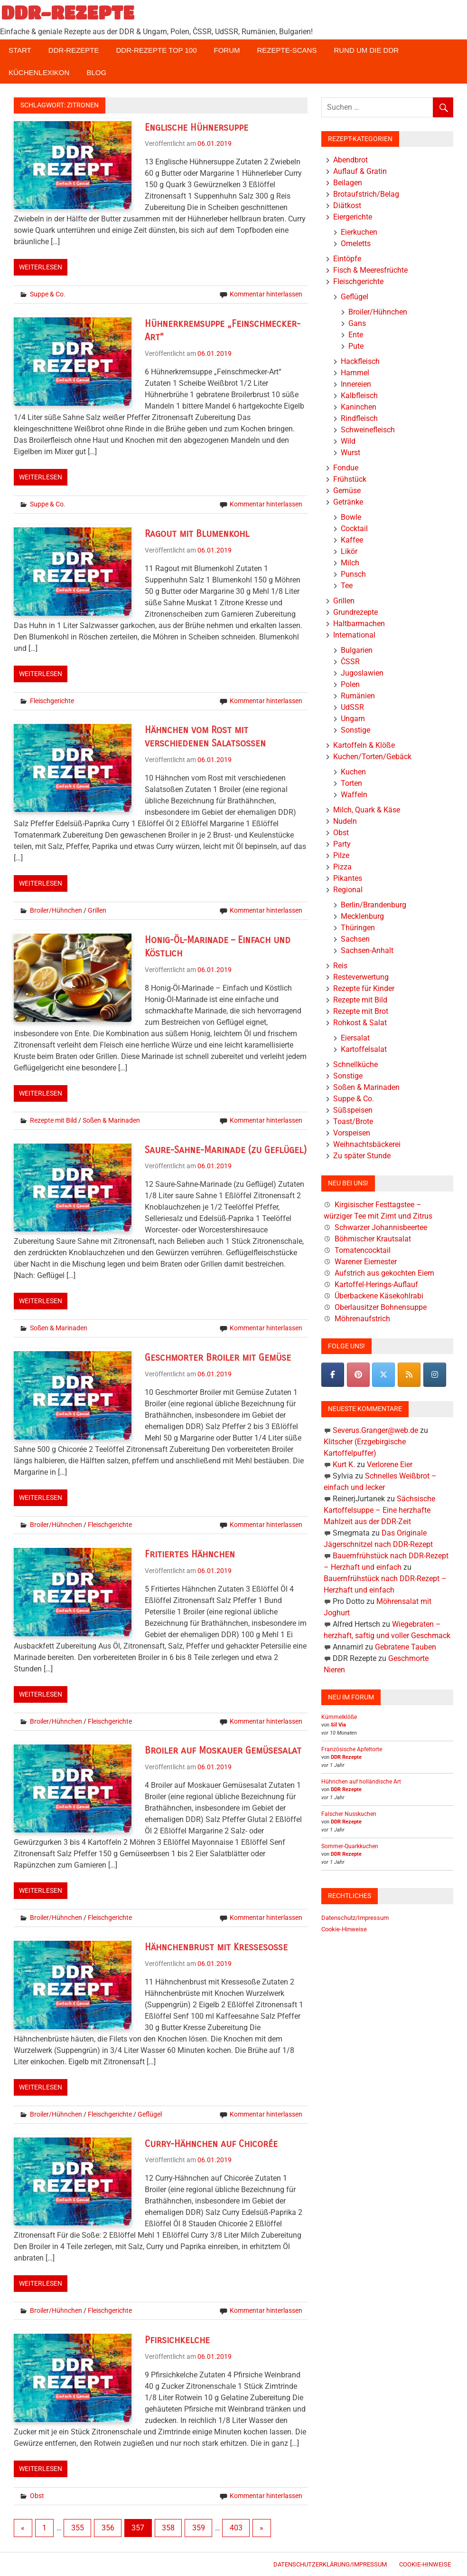 The height and width of the screenshot is (2576, 467). I want to click on Kümmelklöße, so click(339, 1717).